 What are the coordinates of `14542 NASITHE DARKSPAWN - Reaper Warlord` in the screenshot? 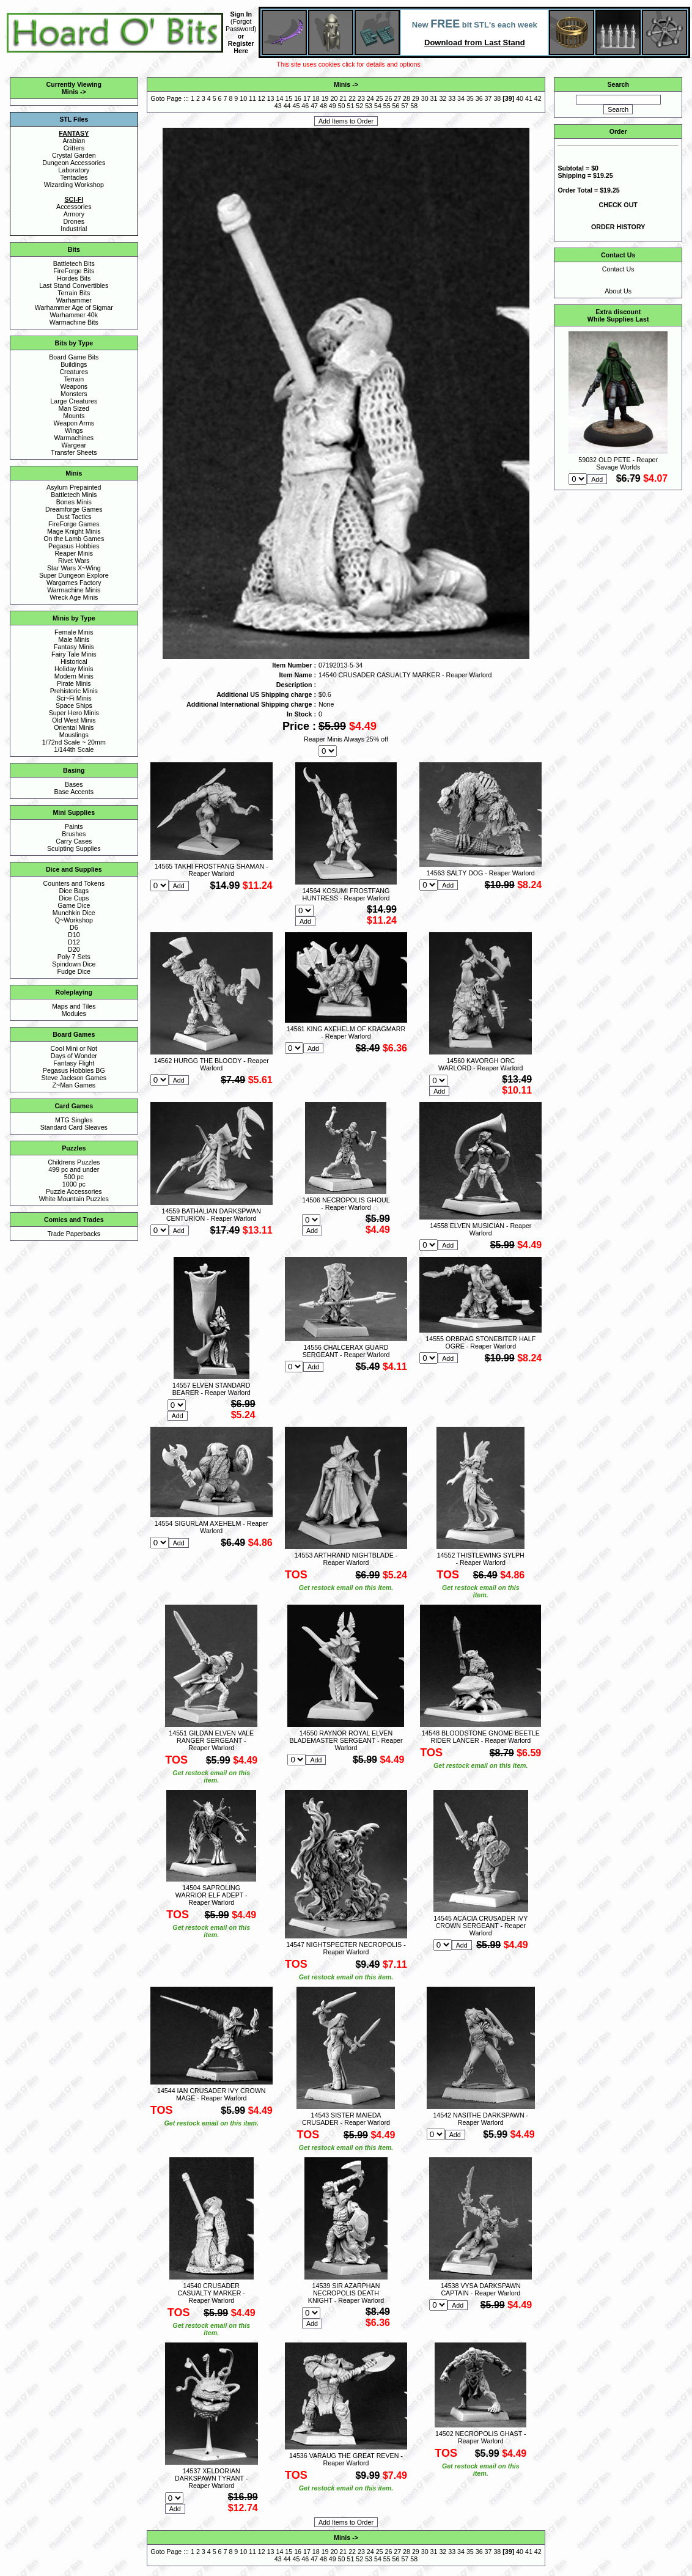 It's located at (480, 2118).